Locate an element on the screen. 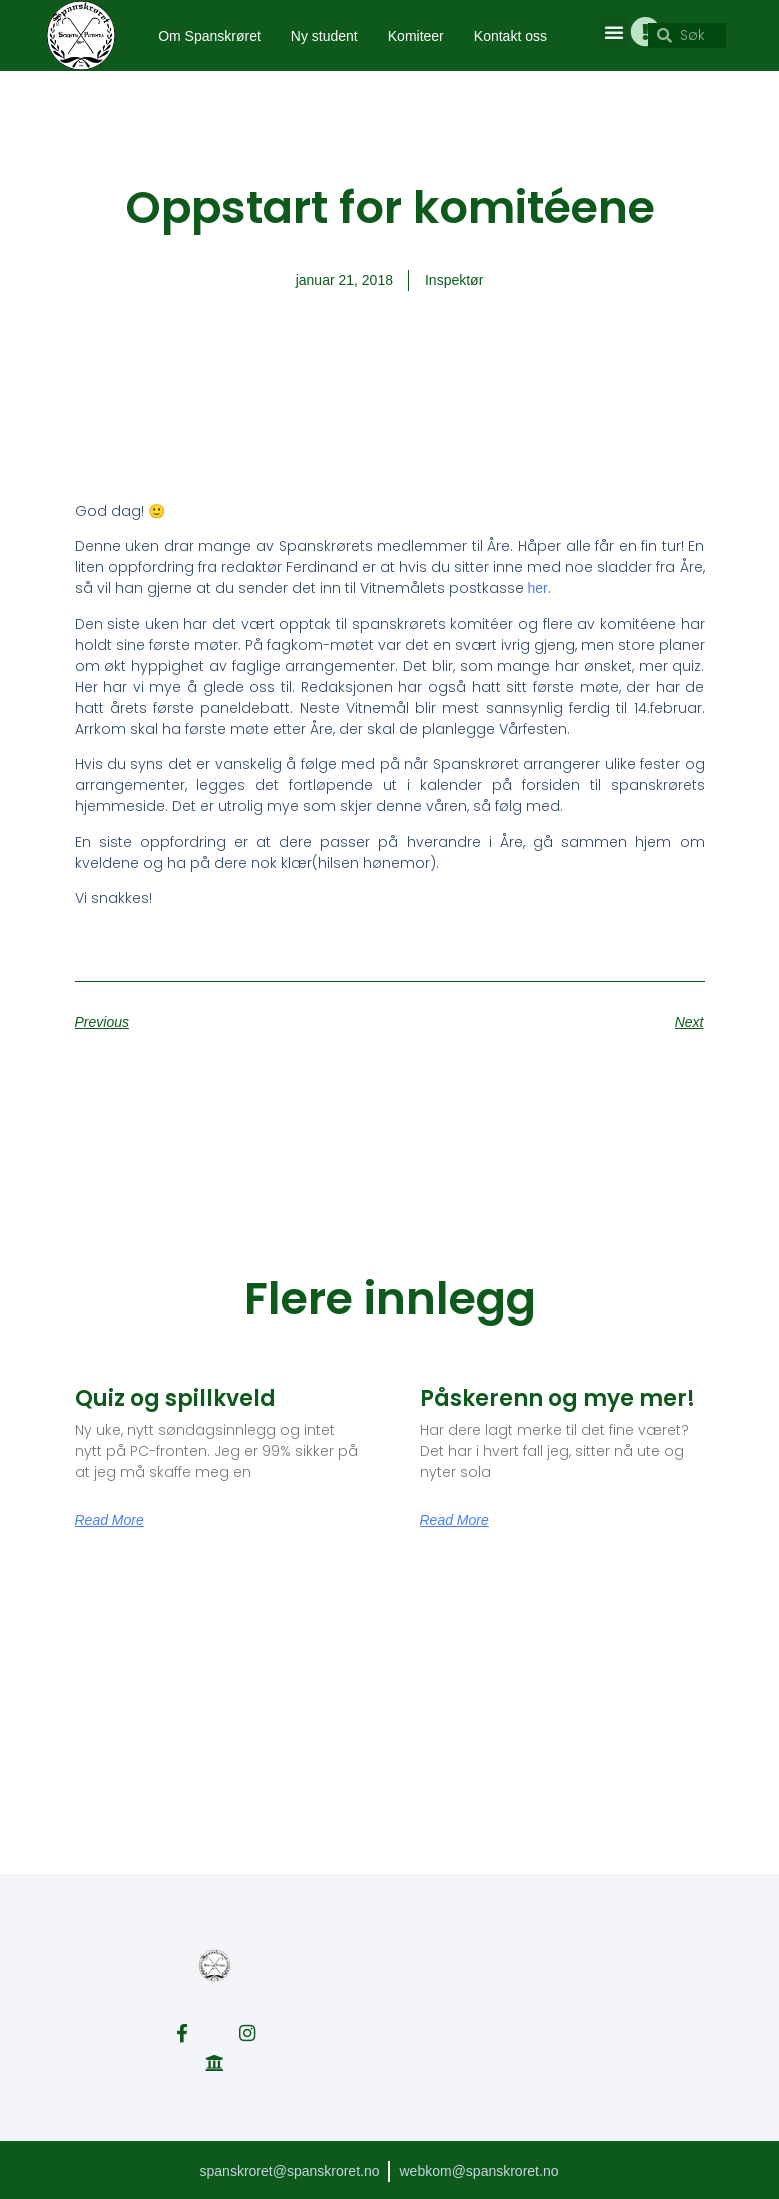 The image size is (779, 2199). Om Spanskrøret is located at coordinates (209, 36).